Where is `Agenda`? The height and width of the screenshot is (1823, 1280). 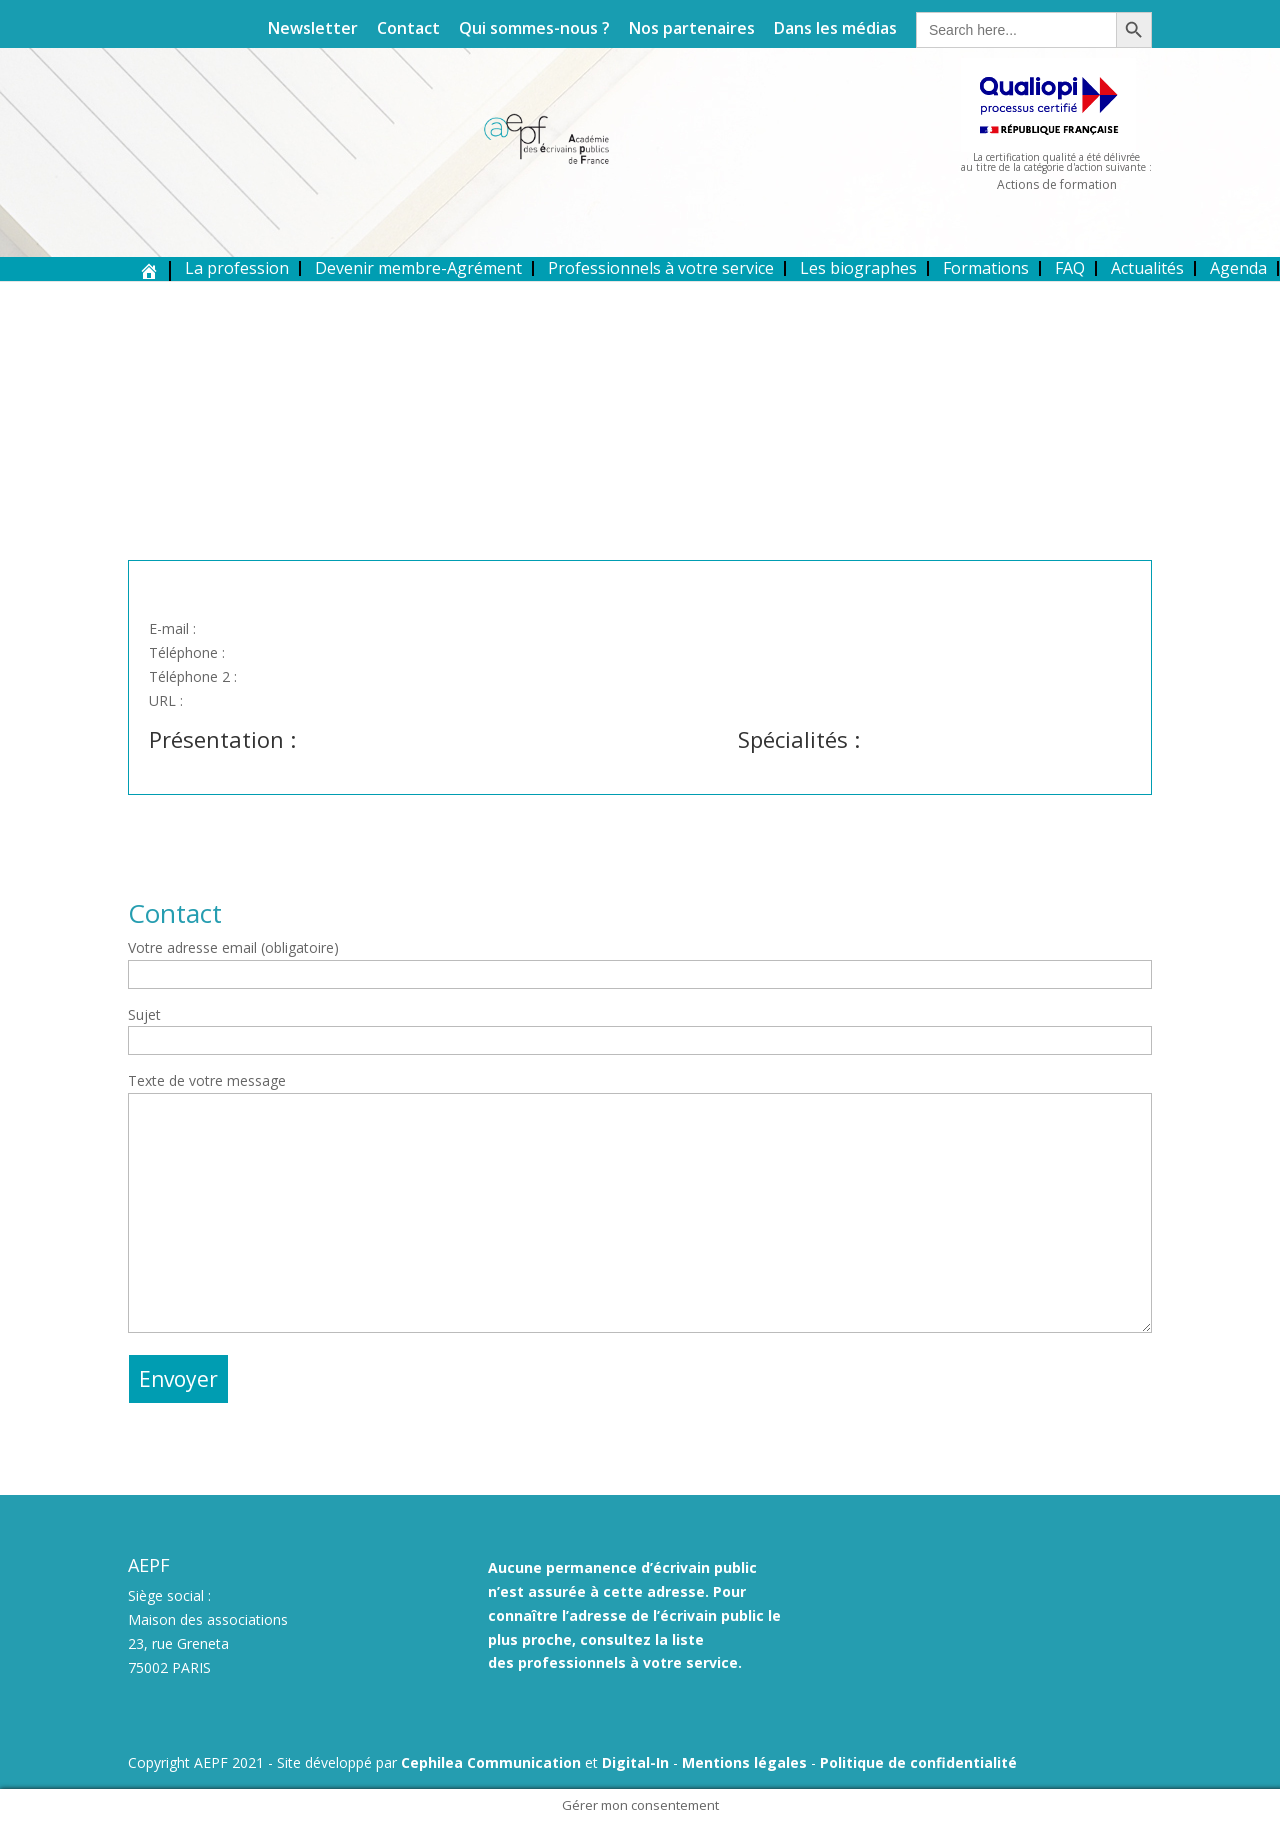
Agenda is located at coordinates (1238, 268).